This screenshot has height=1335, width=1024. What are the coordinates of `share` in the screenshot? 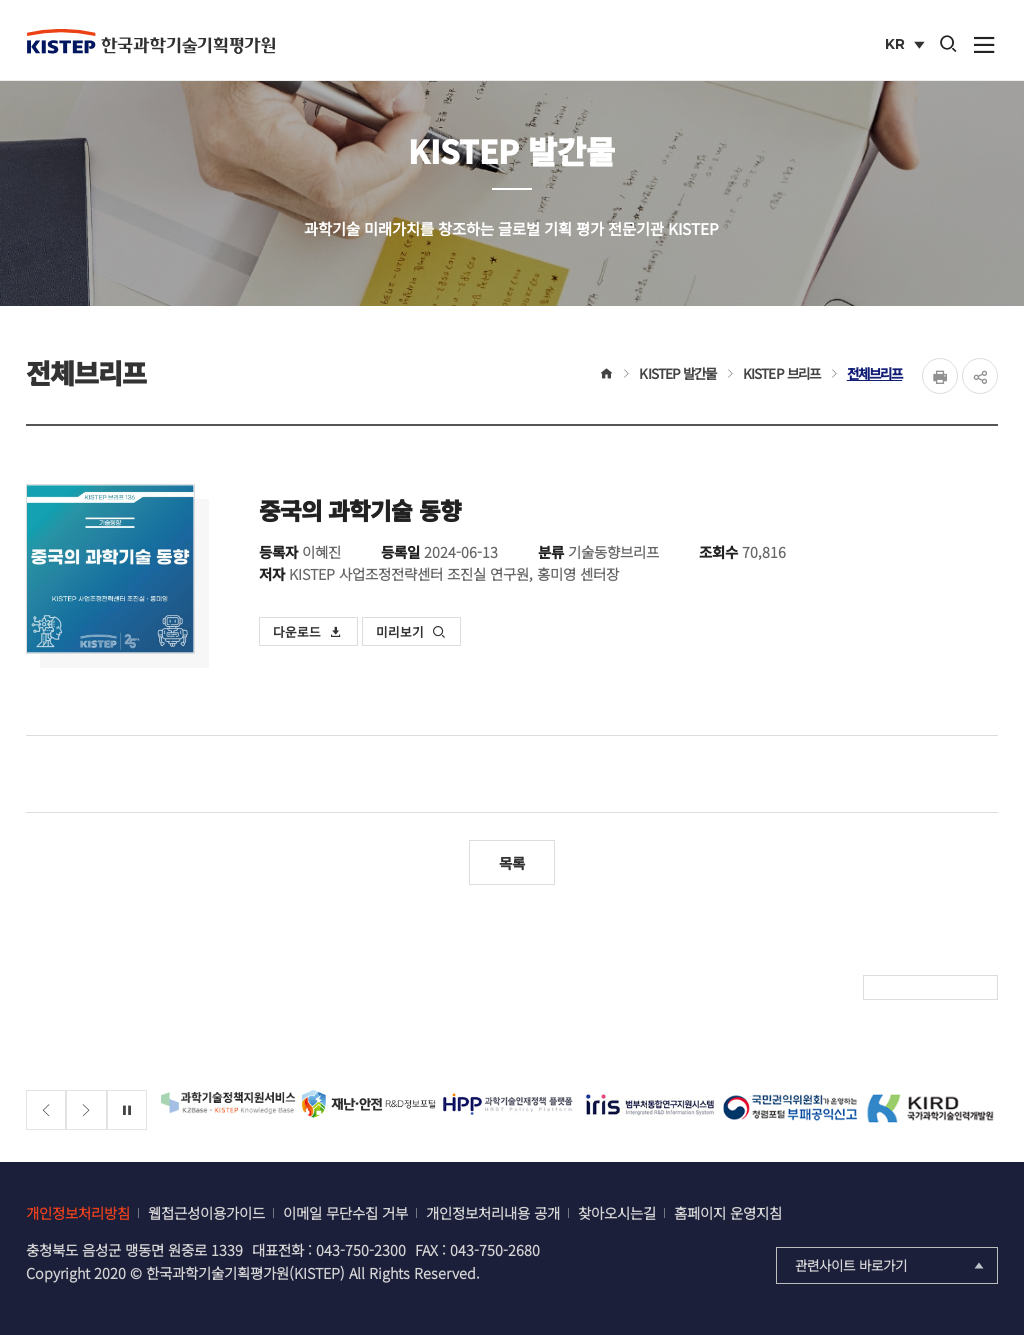 It's located at (980, 376).